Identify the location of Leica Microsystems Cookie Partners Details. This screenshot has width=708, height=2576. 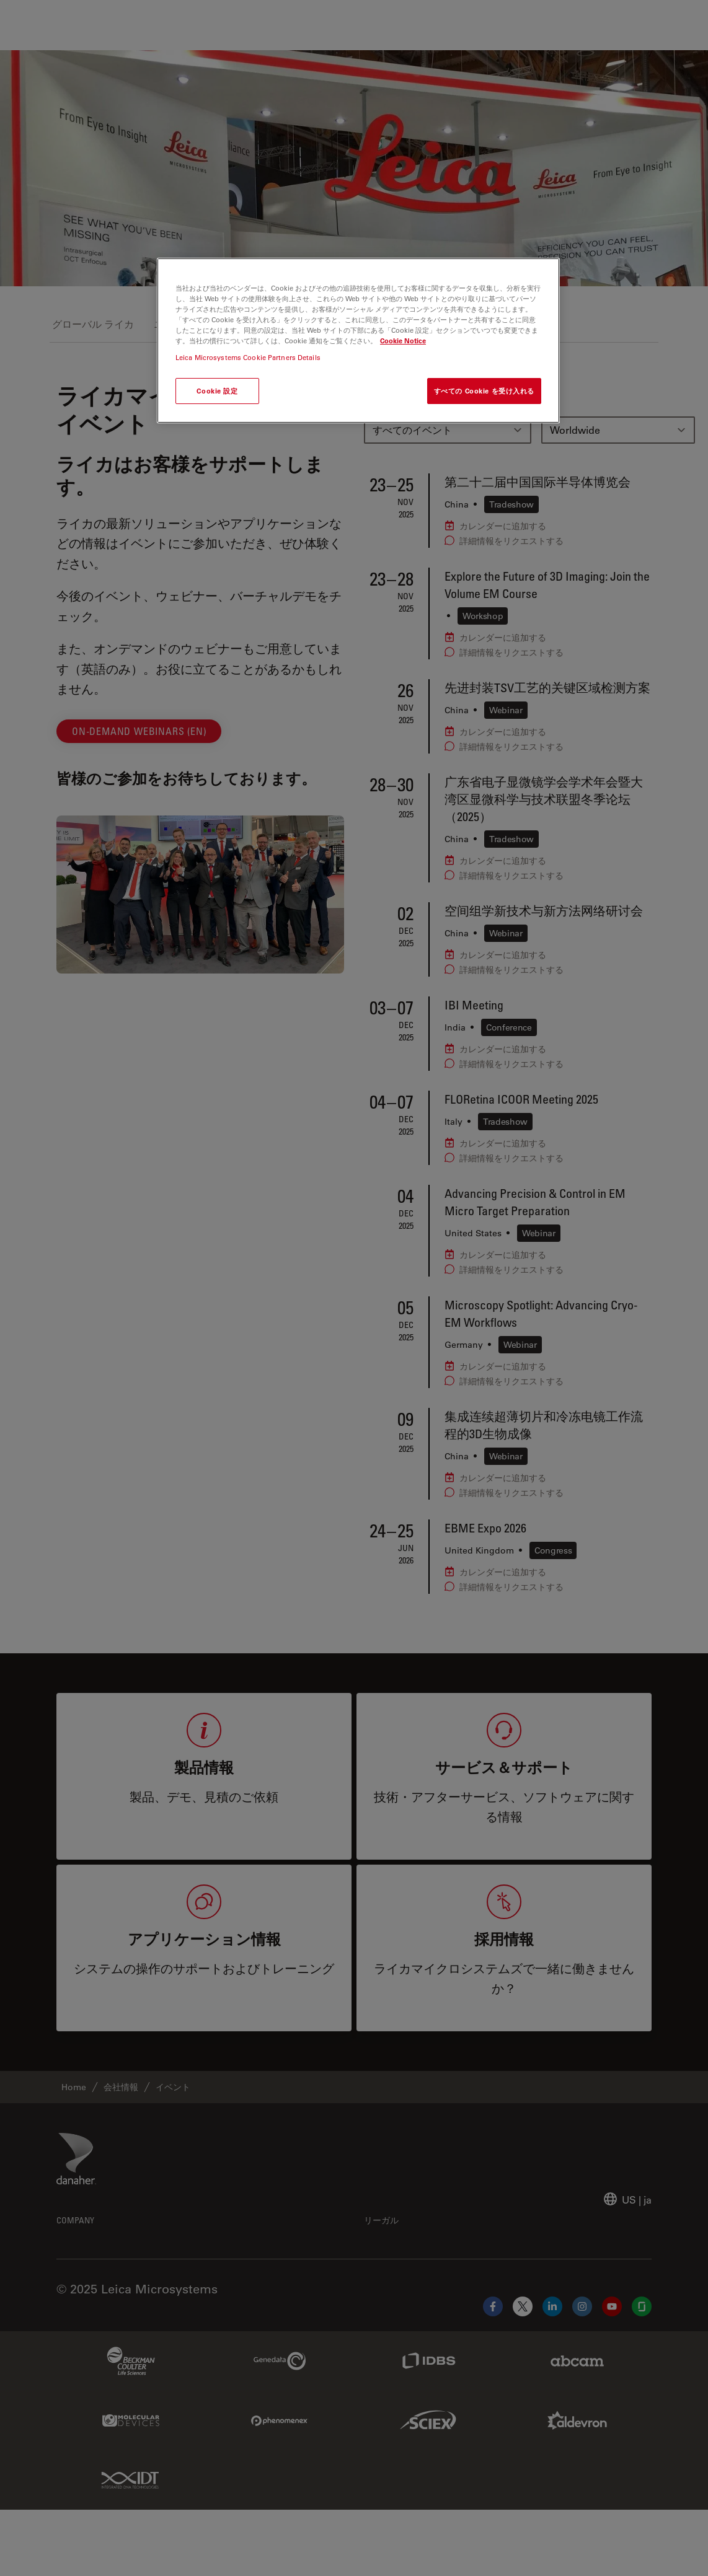
(248, 357).